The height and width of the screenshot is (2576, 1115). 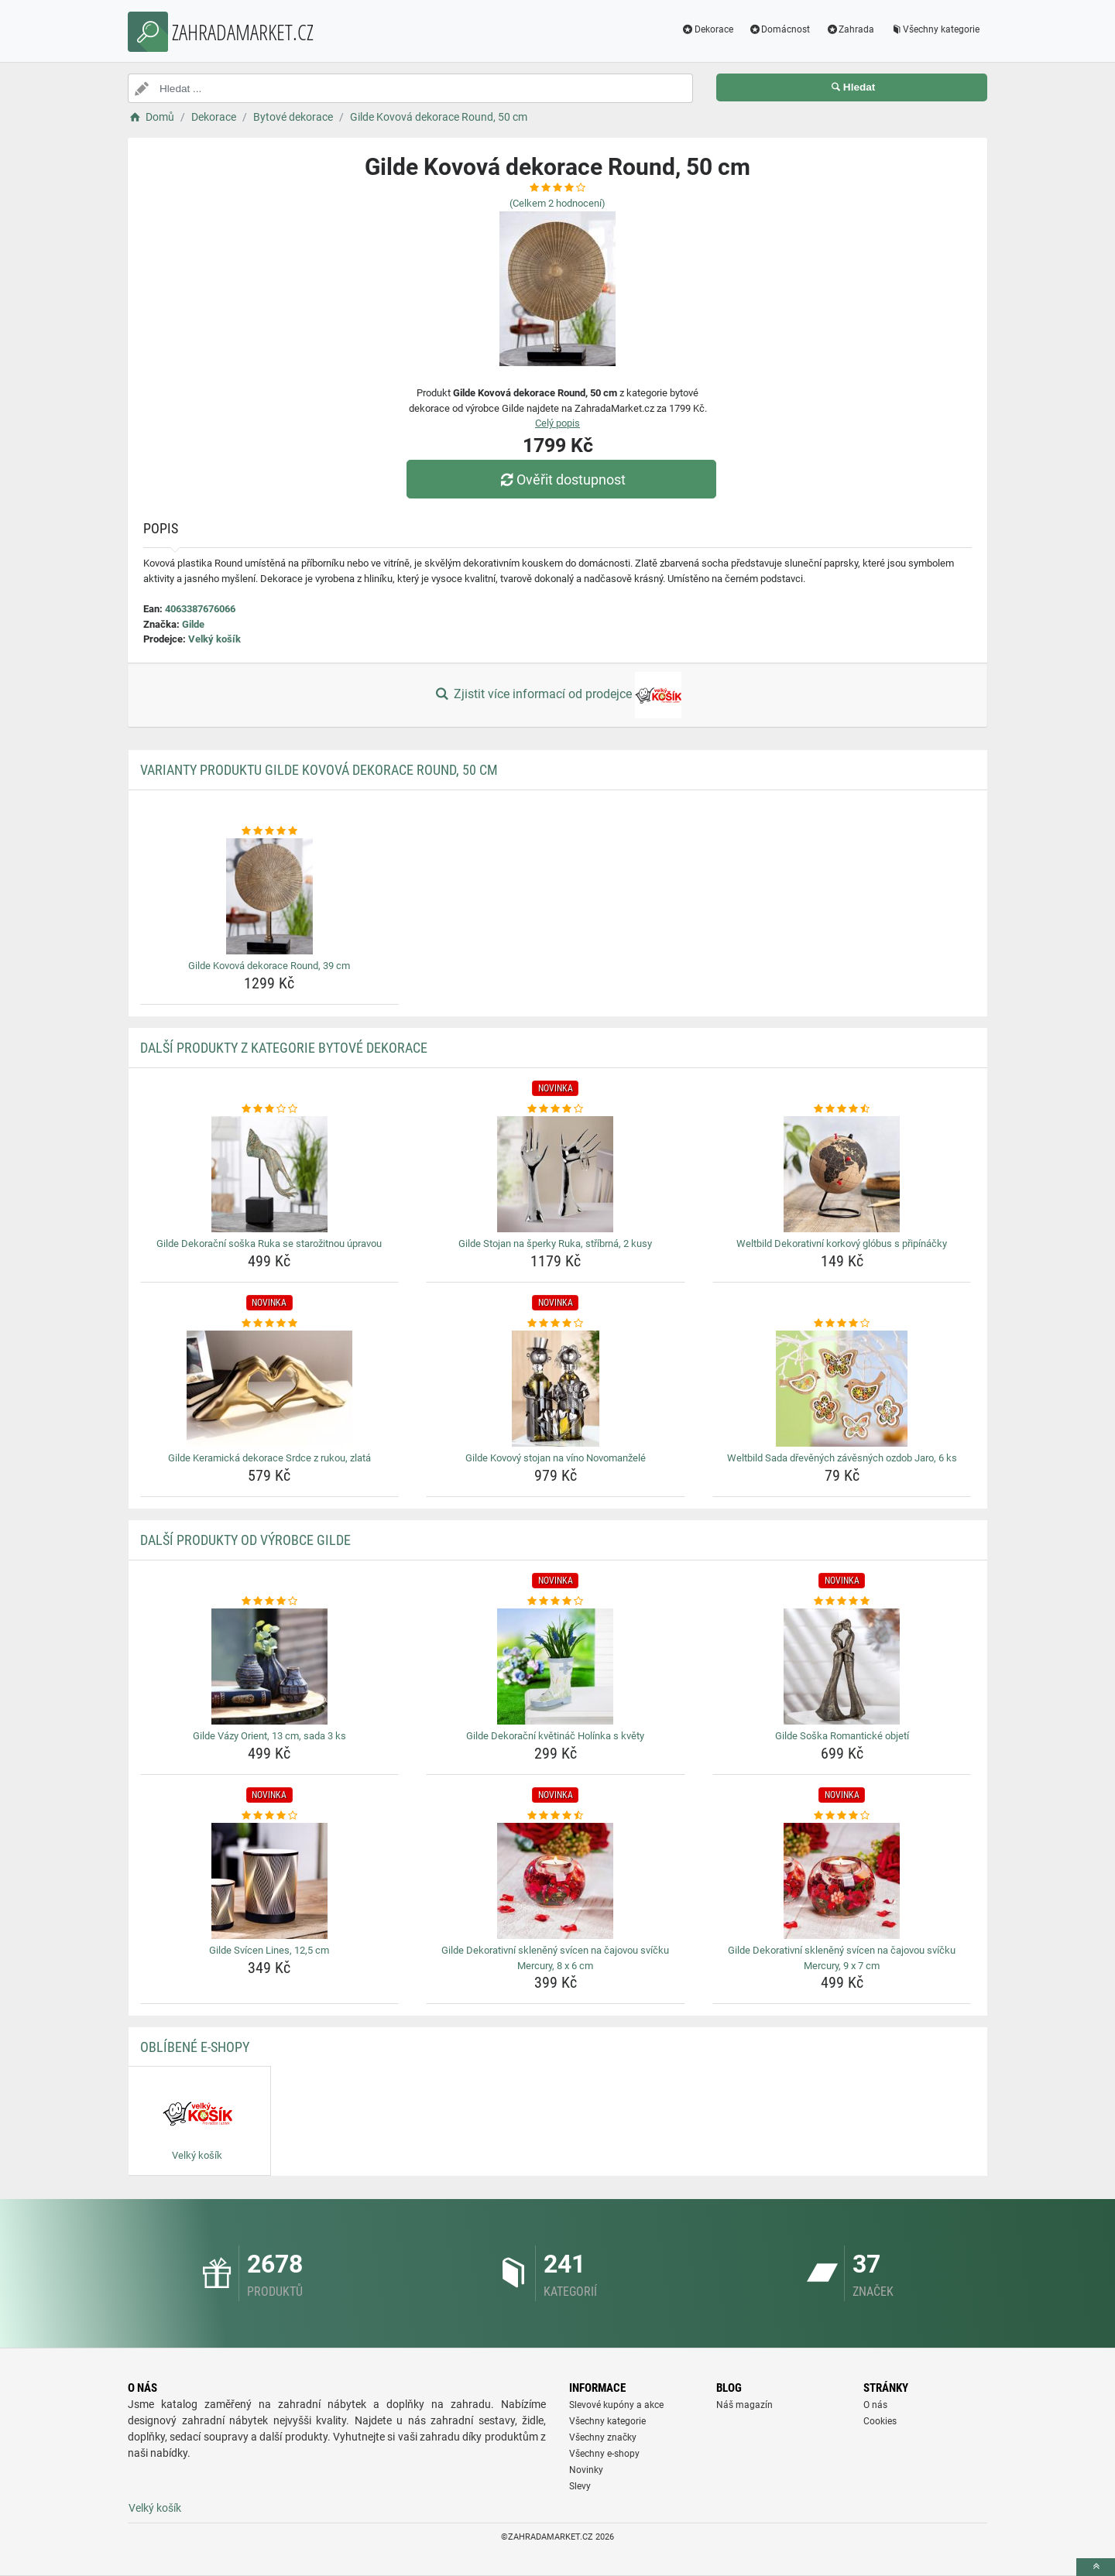 I want to click on [gilde-stojan-na-sperky-ruka-stribrna-2-kusy-img], so click(x=555, y=1174).